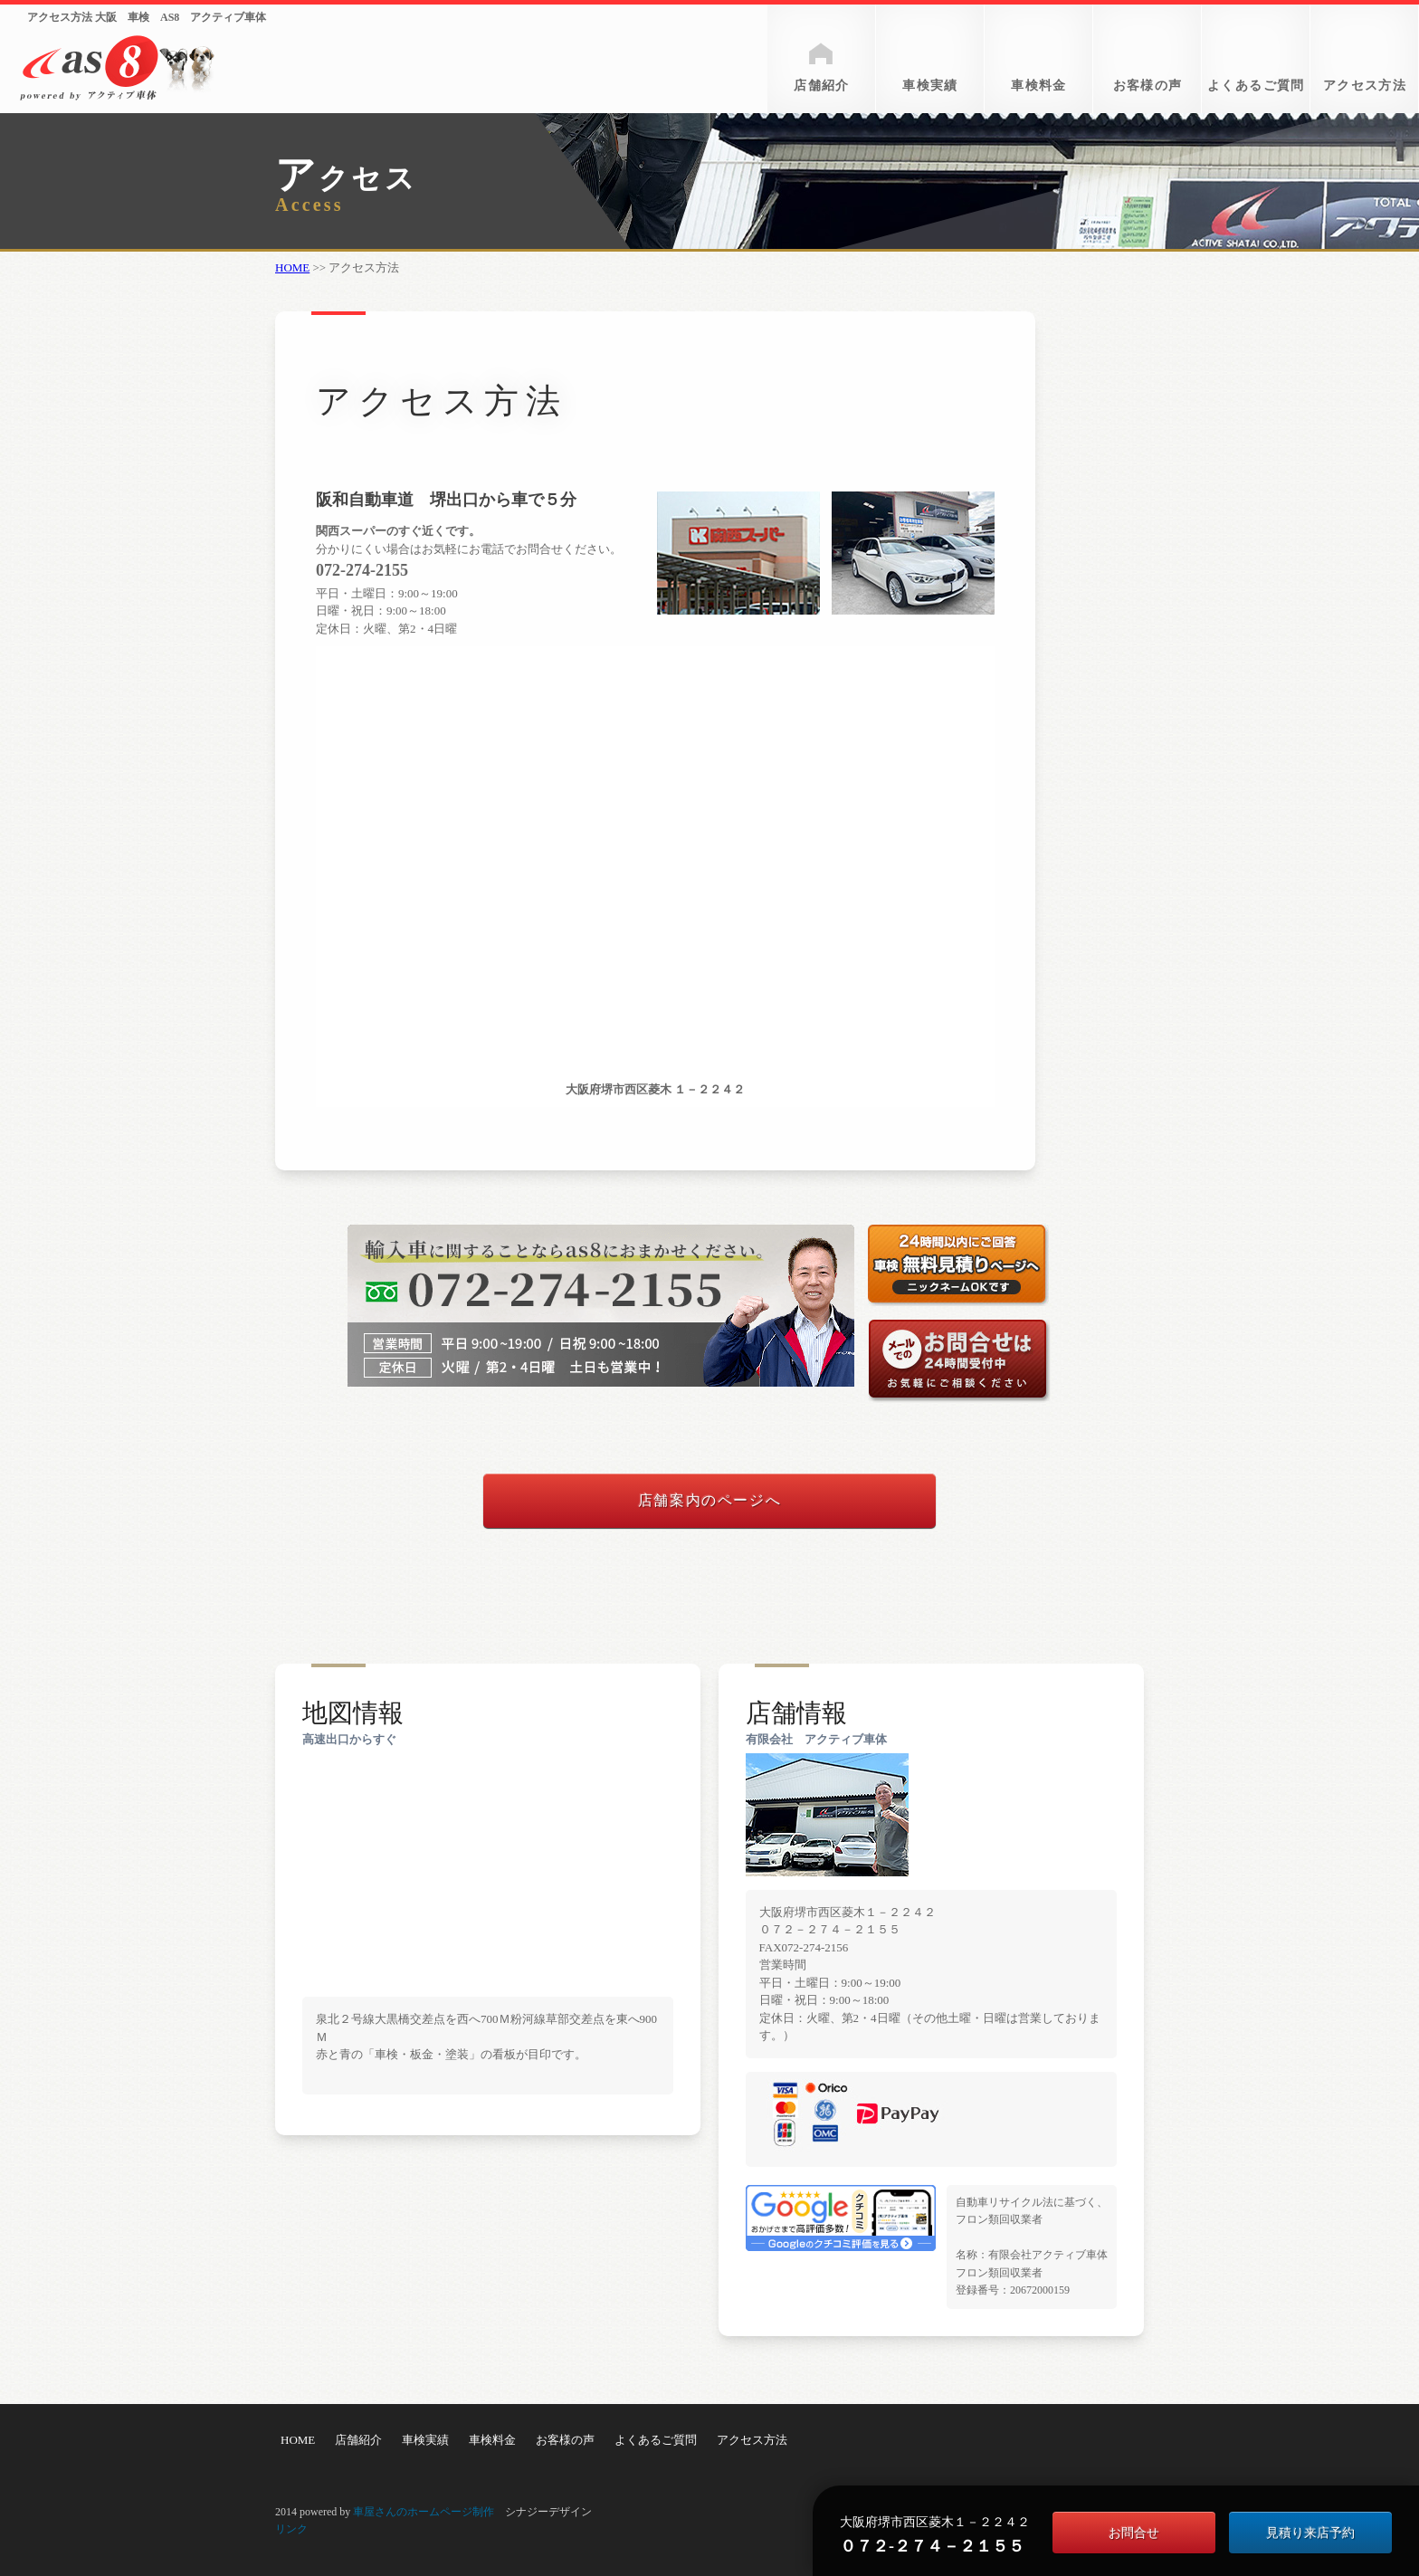 The image size is (1419, 2576). Describe the element at coordinates (1039, 85) in the screenshot. I see `車検料金` at that location.